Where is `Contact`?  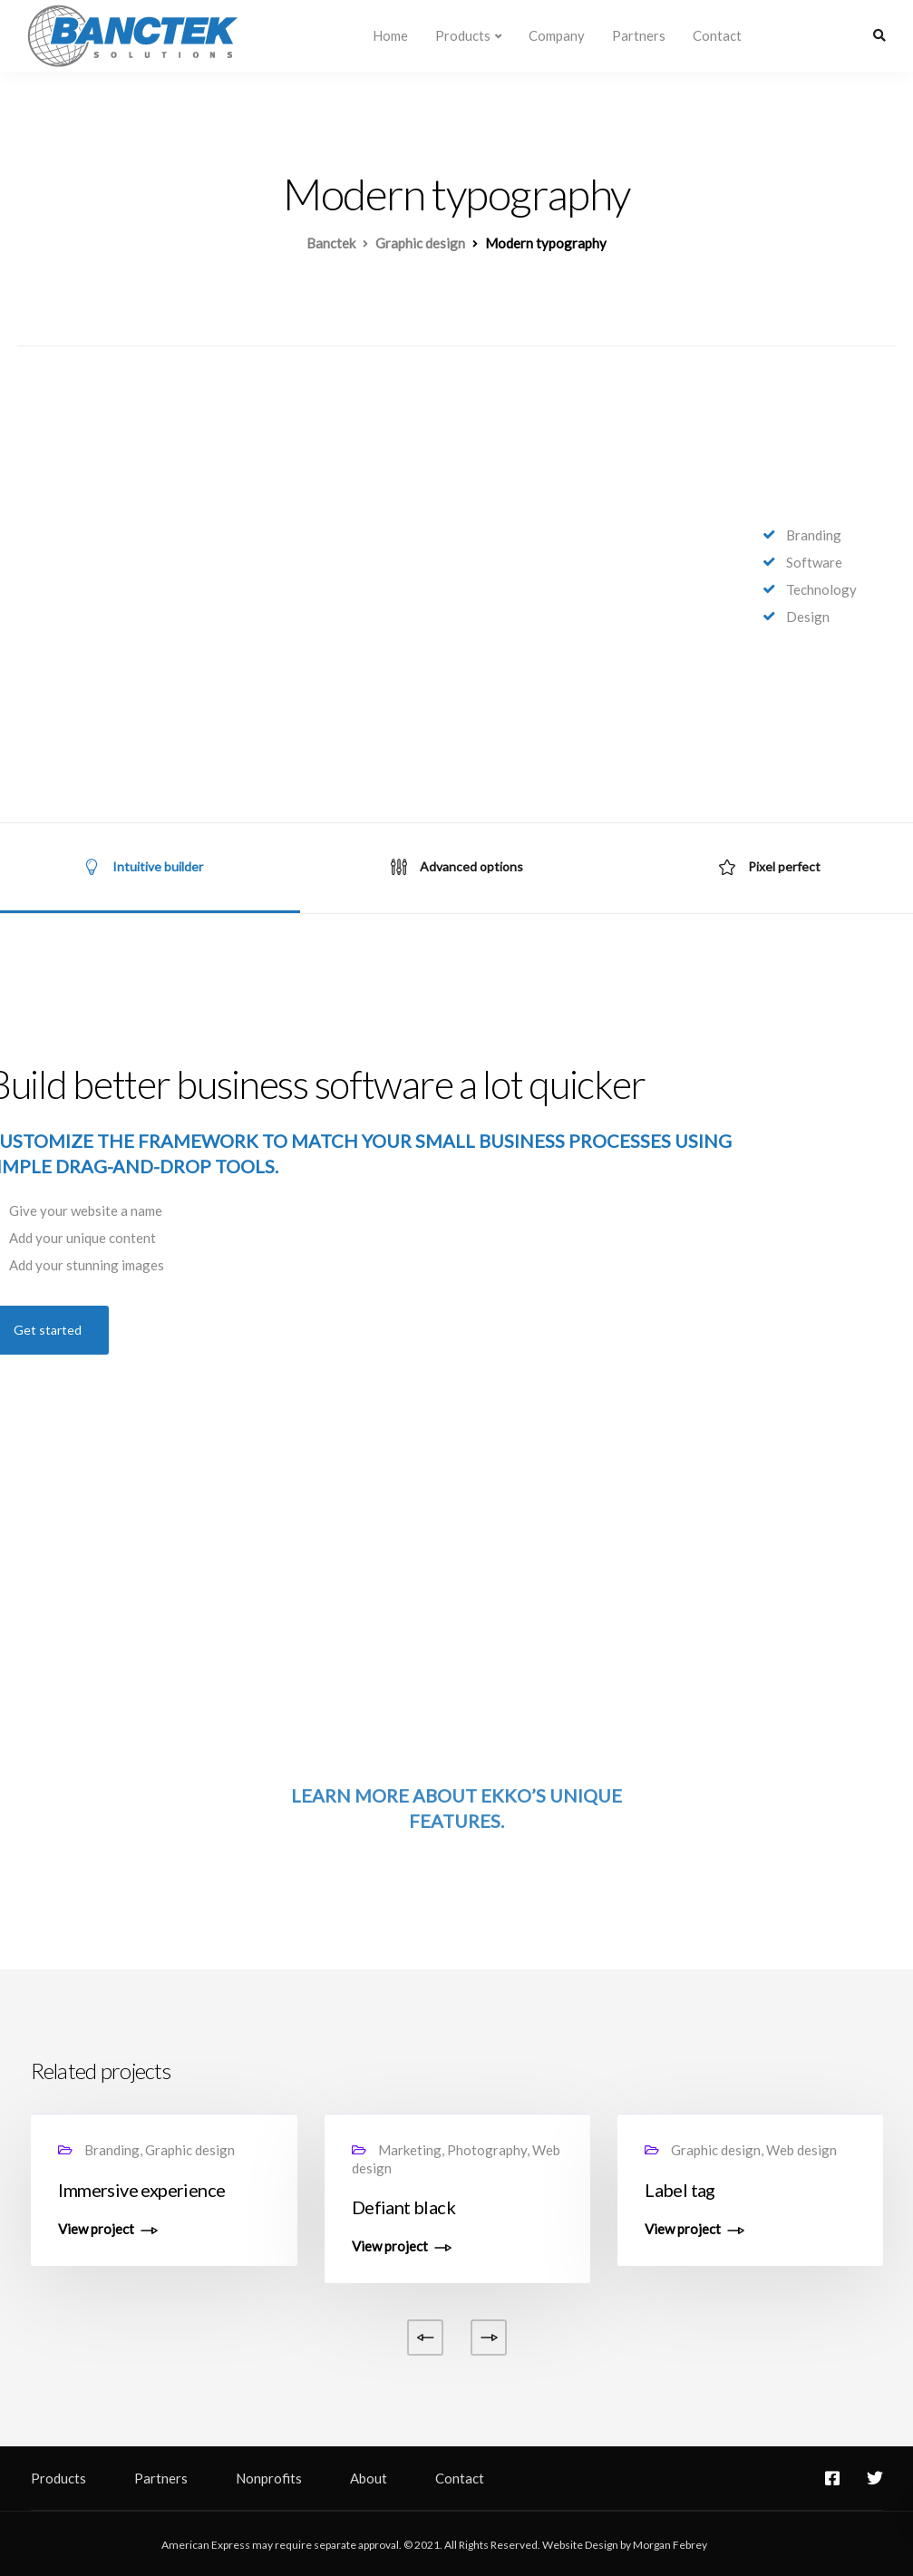
Contact is located at coordinates (717, 35).